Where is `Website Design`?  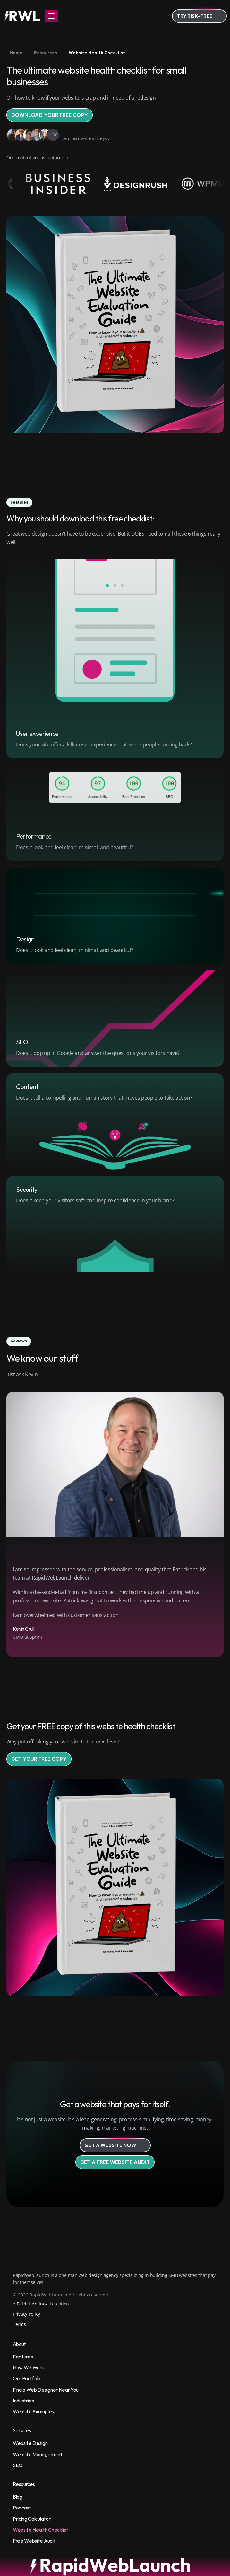 Website Design is located at coordinates (30, 2443).